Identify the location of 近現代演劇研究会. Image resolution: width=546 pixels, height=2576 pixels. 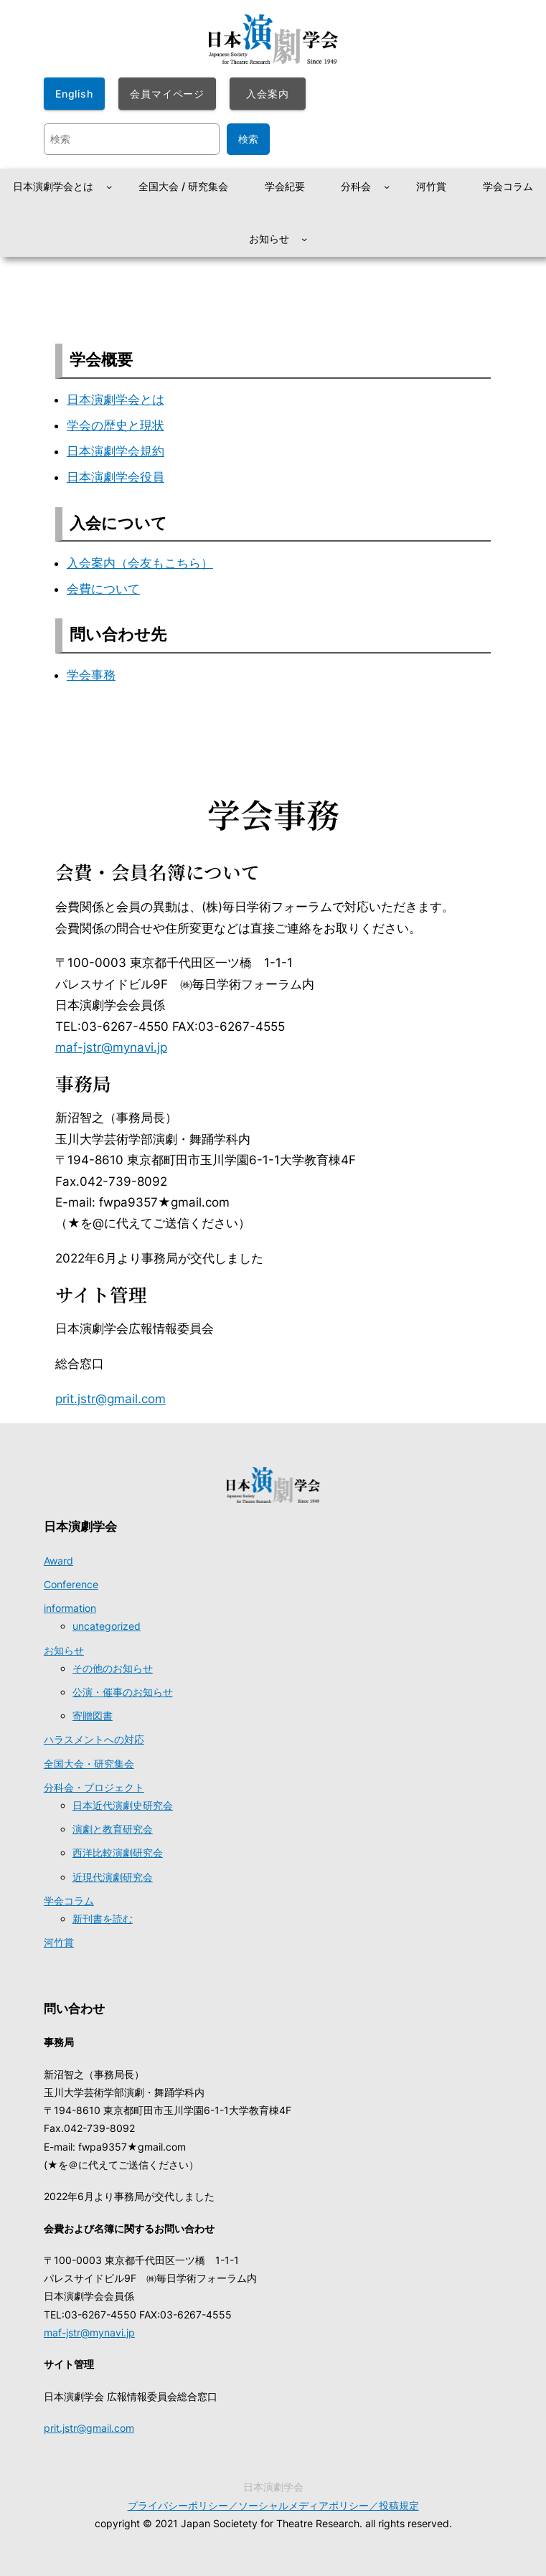
(112, 1877).